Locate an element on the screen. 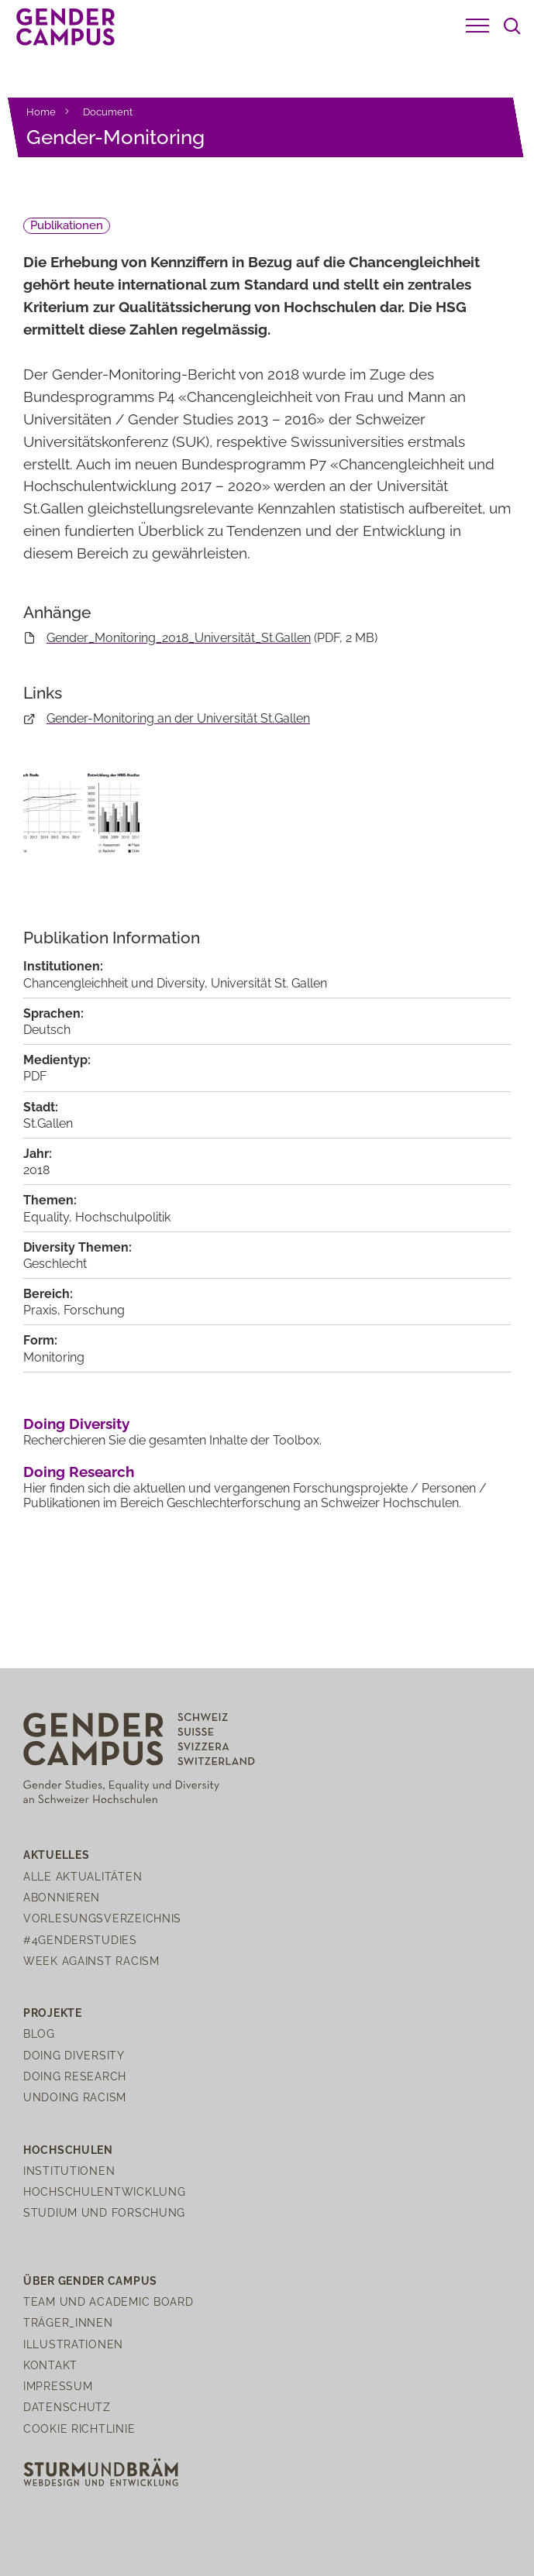  Kontakt is located at coordinates (50, 2365).